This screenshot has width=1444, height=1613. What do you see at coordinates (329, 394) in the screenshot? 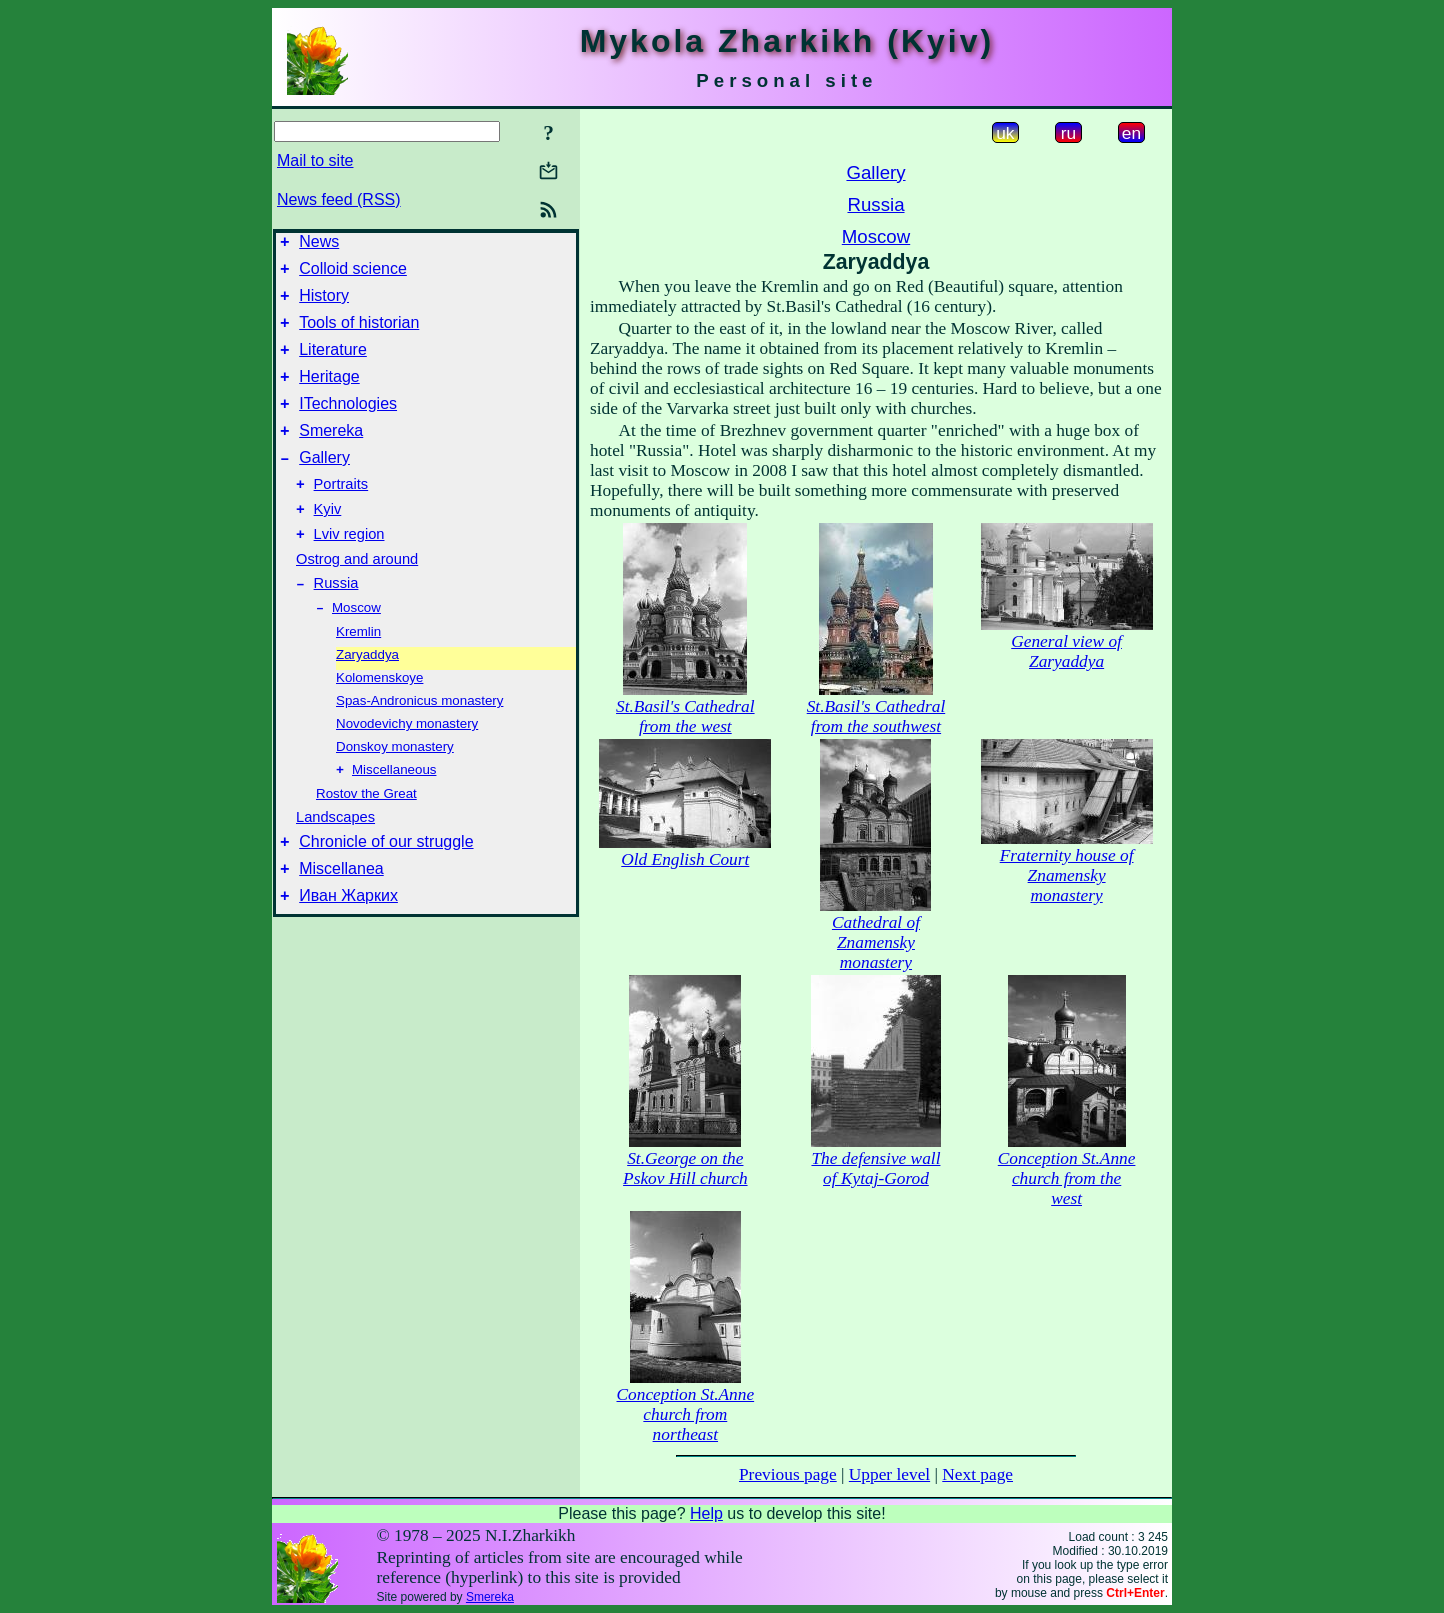
I see `Heritage` at bounding box center [329, 394].